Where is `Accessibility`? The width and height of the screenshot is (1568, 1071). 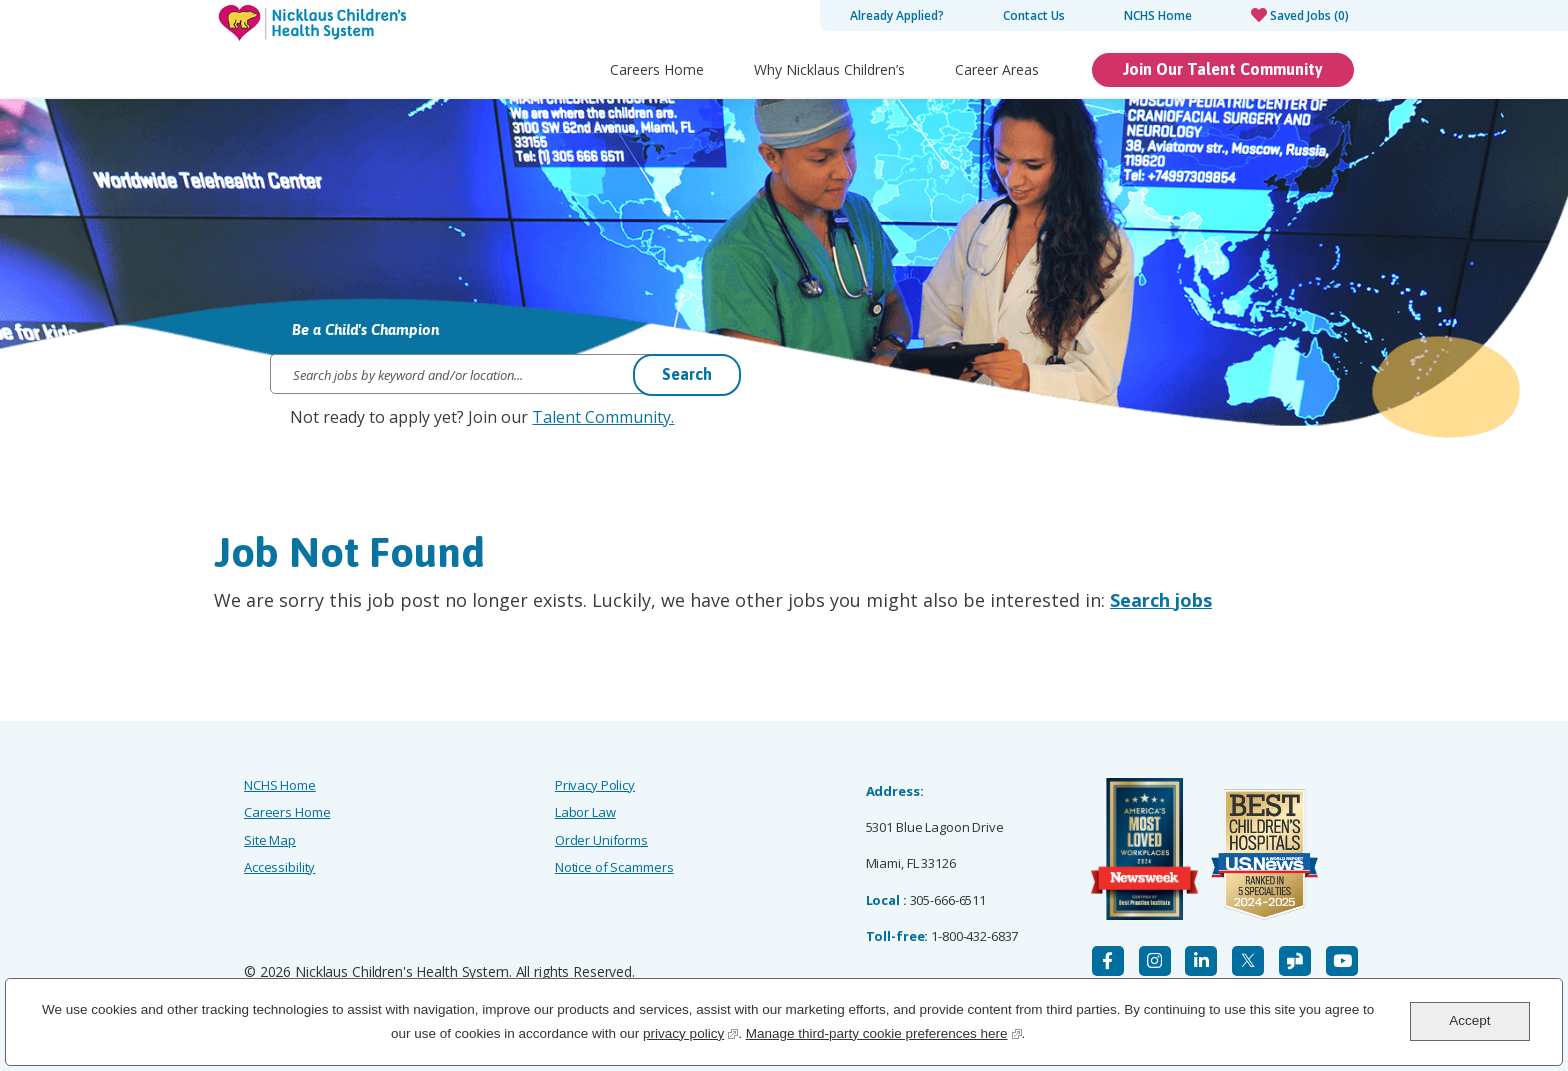
Accessibility is located at coordinates (279, 867).